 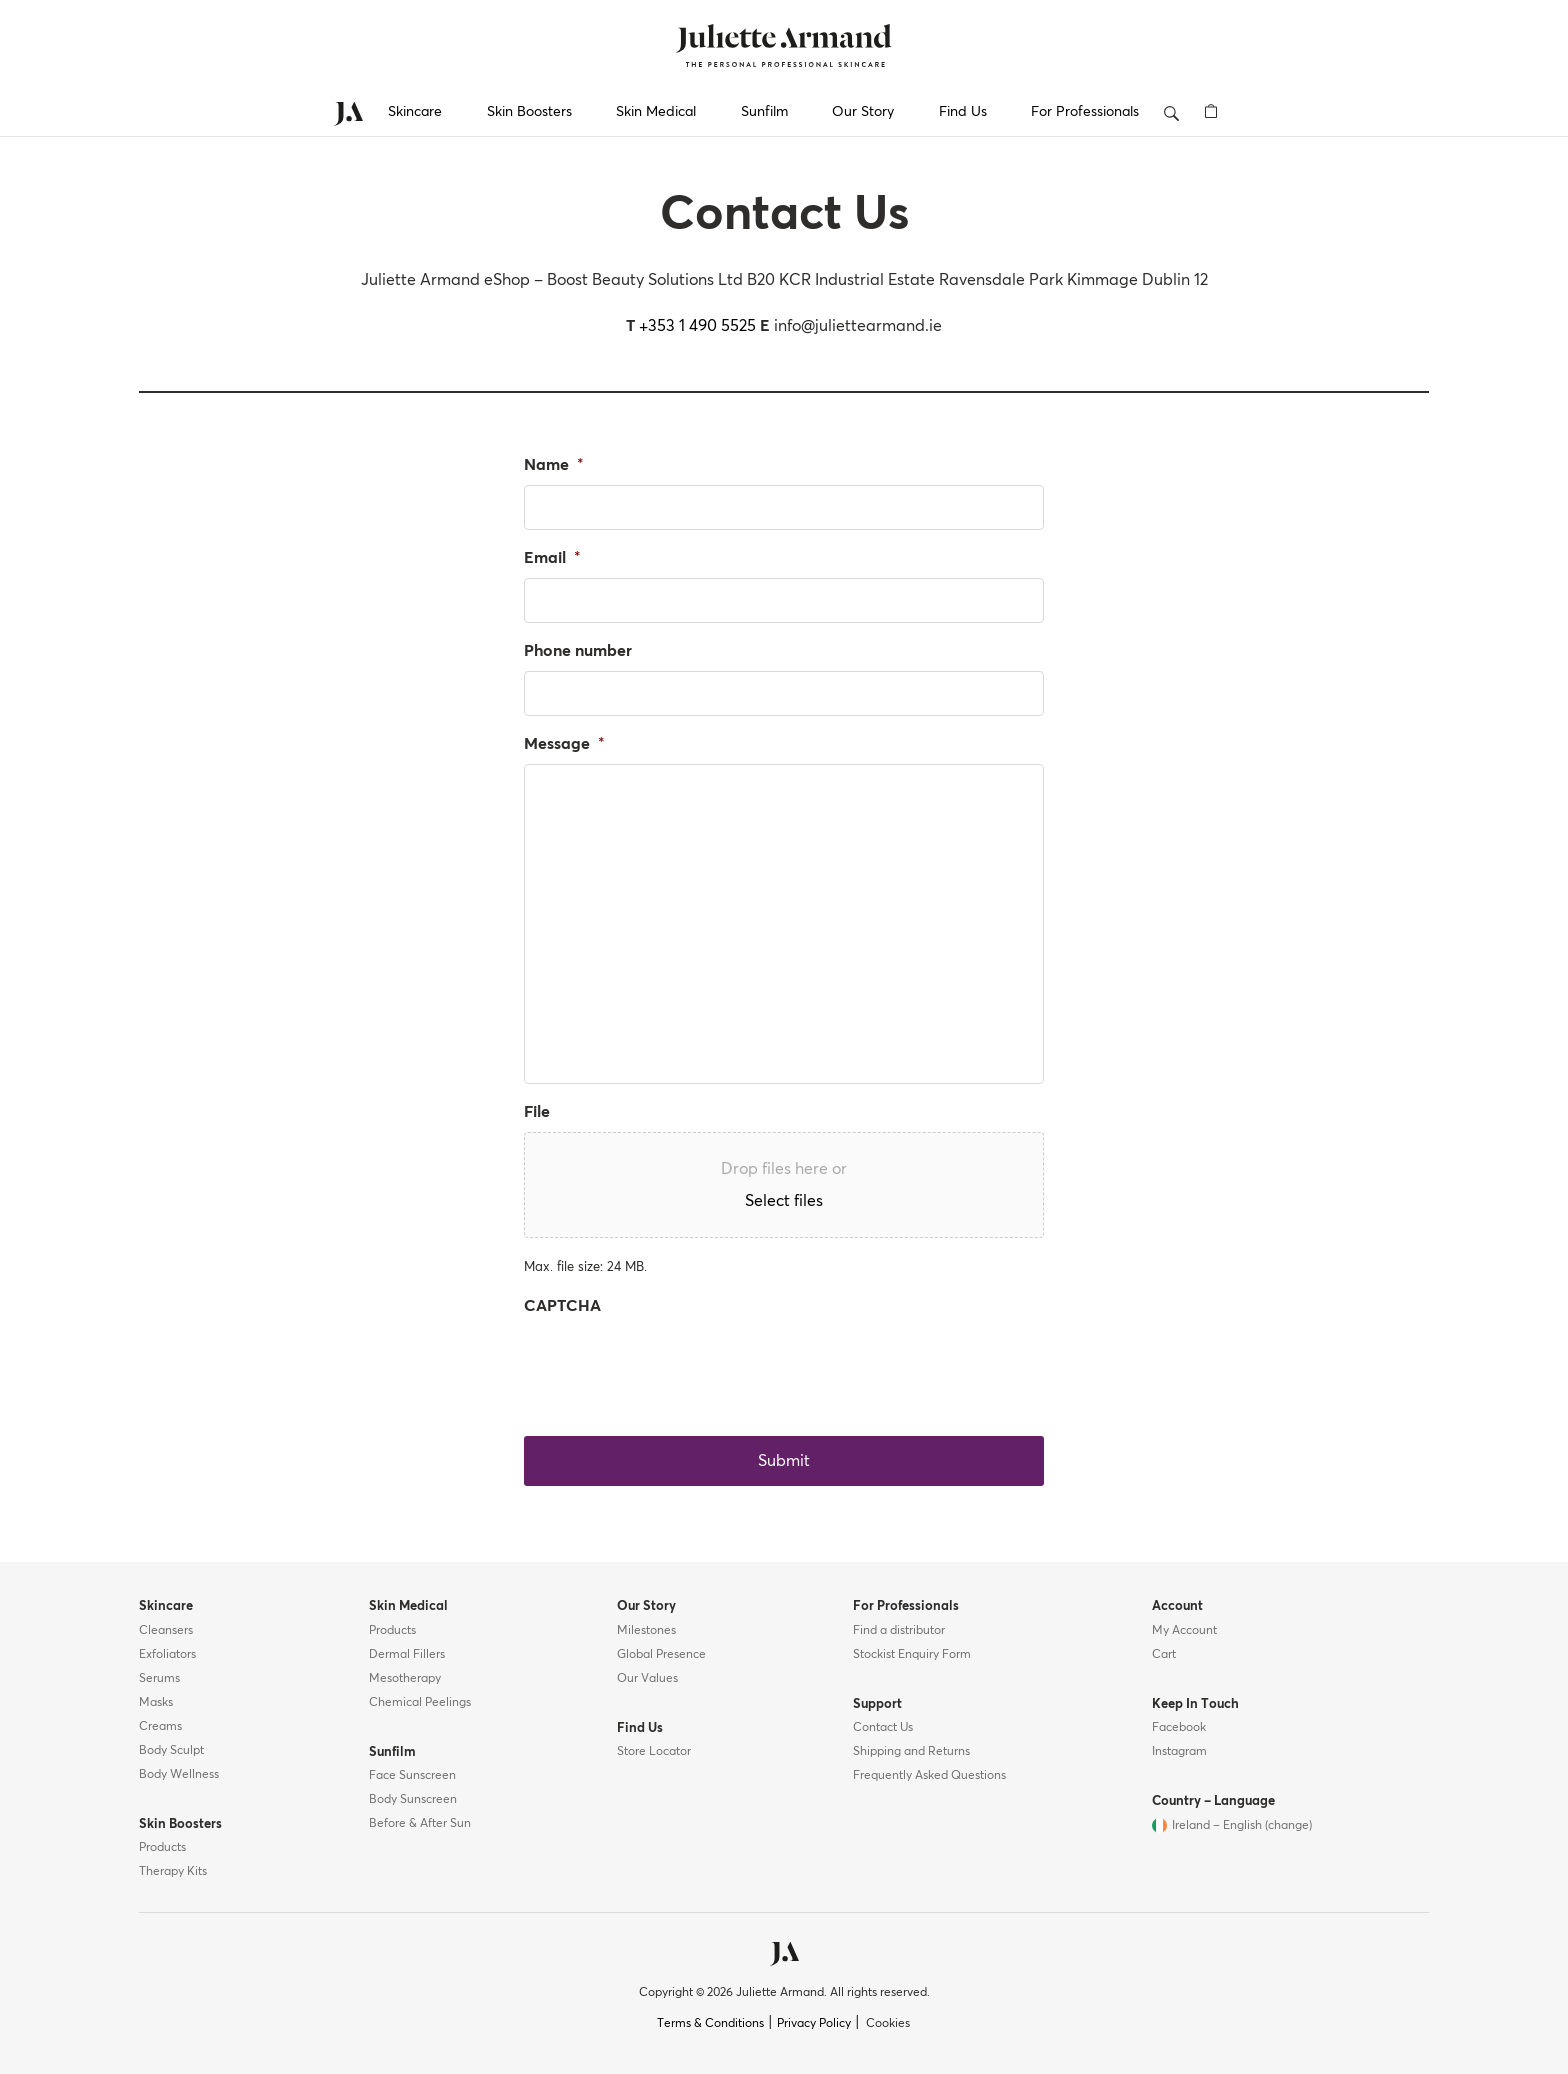 I want to click on Name, so click(x=554, y=465).